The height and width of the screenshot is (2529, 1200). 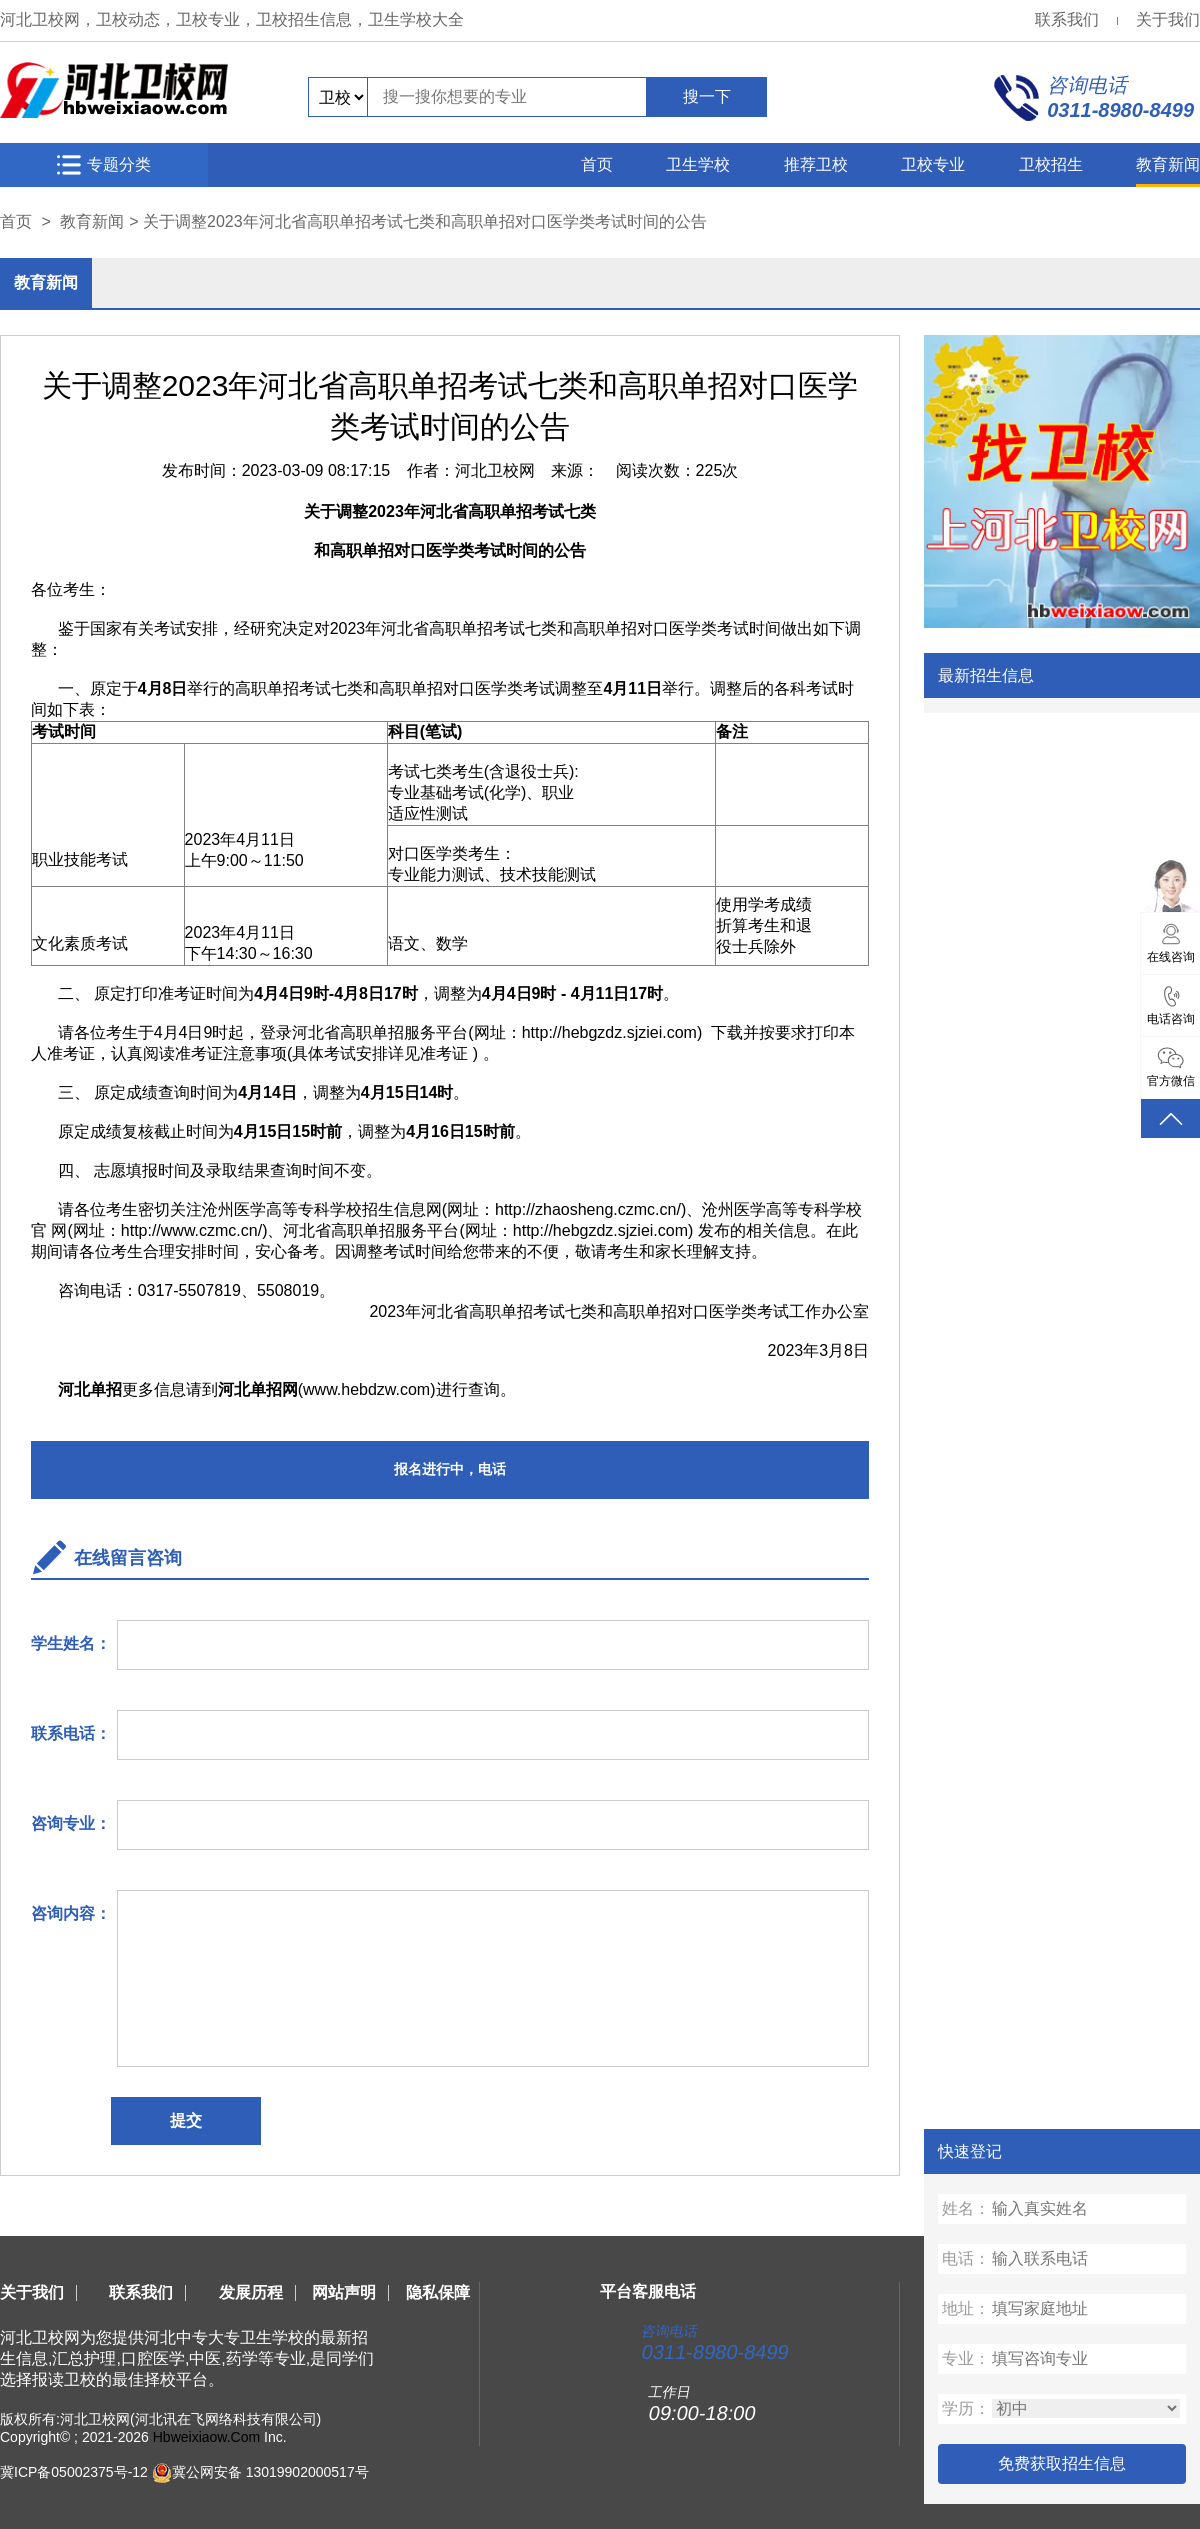 What do you see at coordinates (1062, 2463) in the screenshot?
I see `免费获取招生信息` at bounding box center [1062, 2463].